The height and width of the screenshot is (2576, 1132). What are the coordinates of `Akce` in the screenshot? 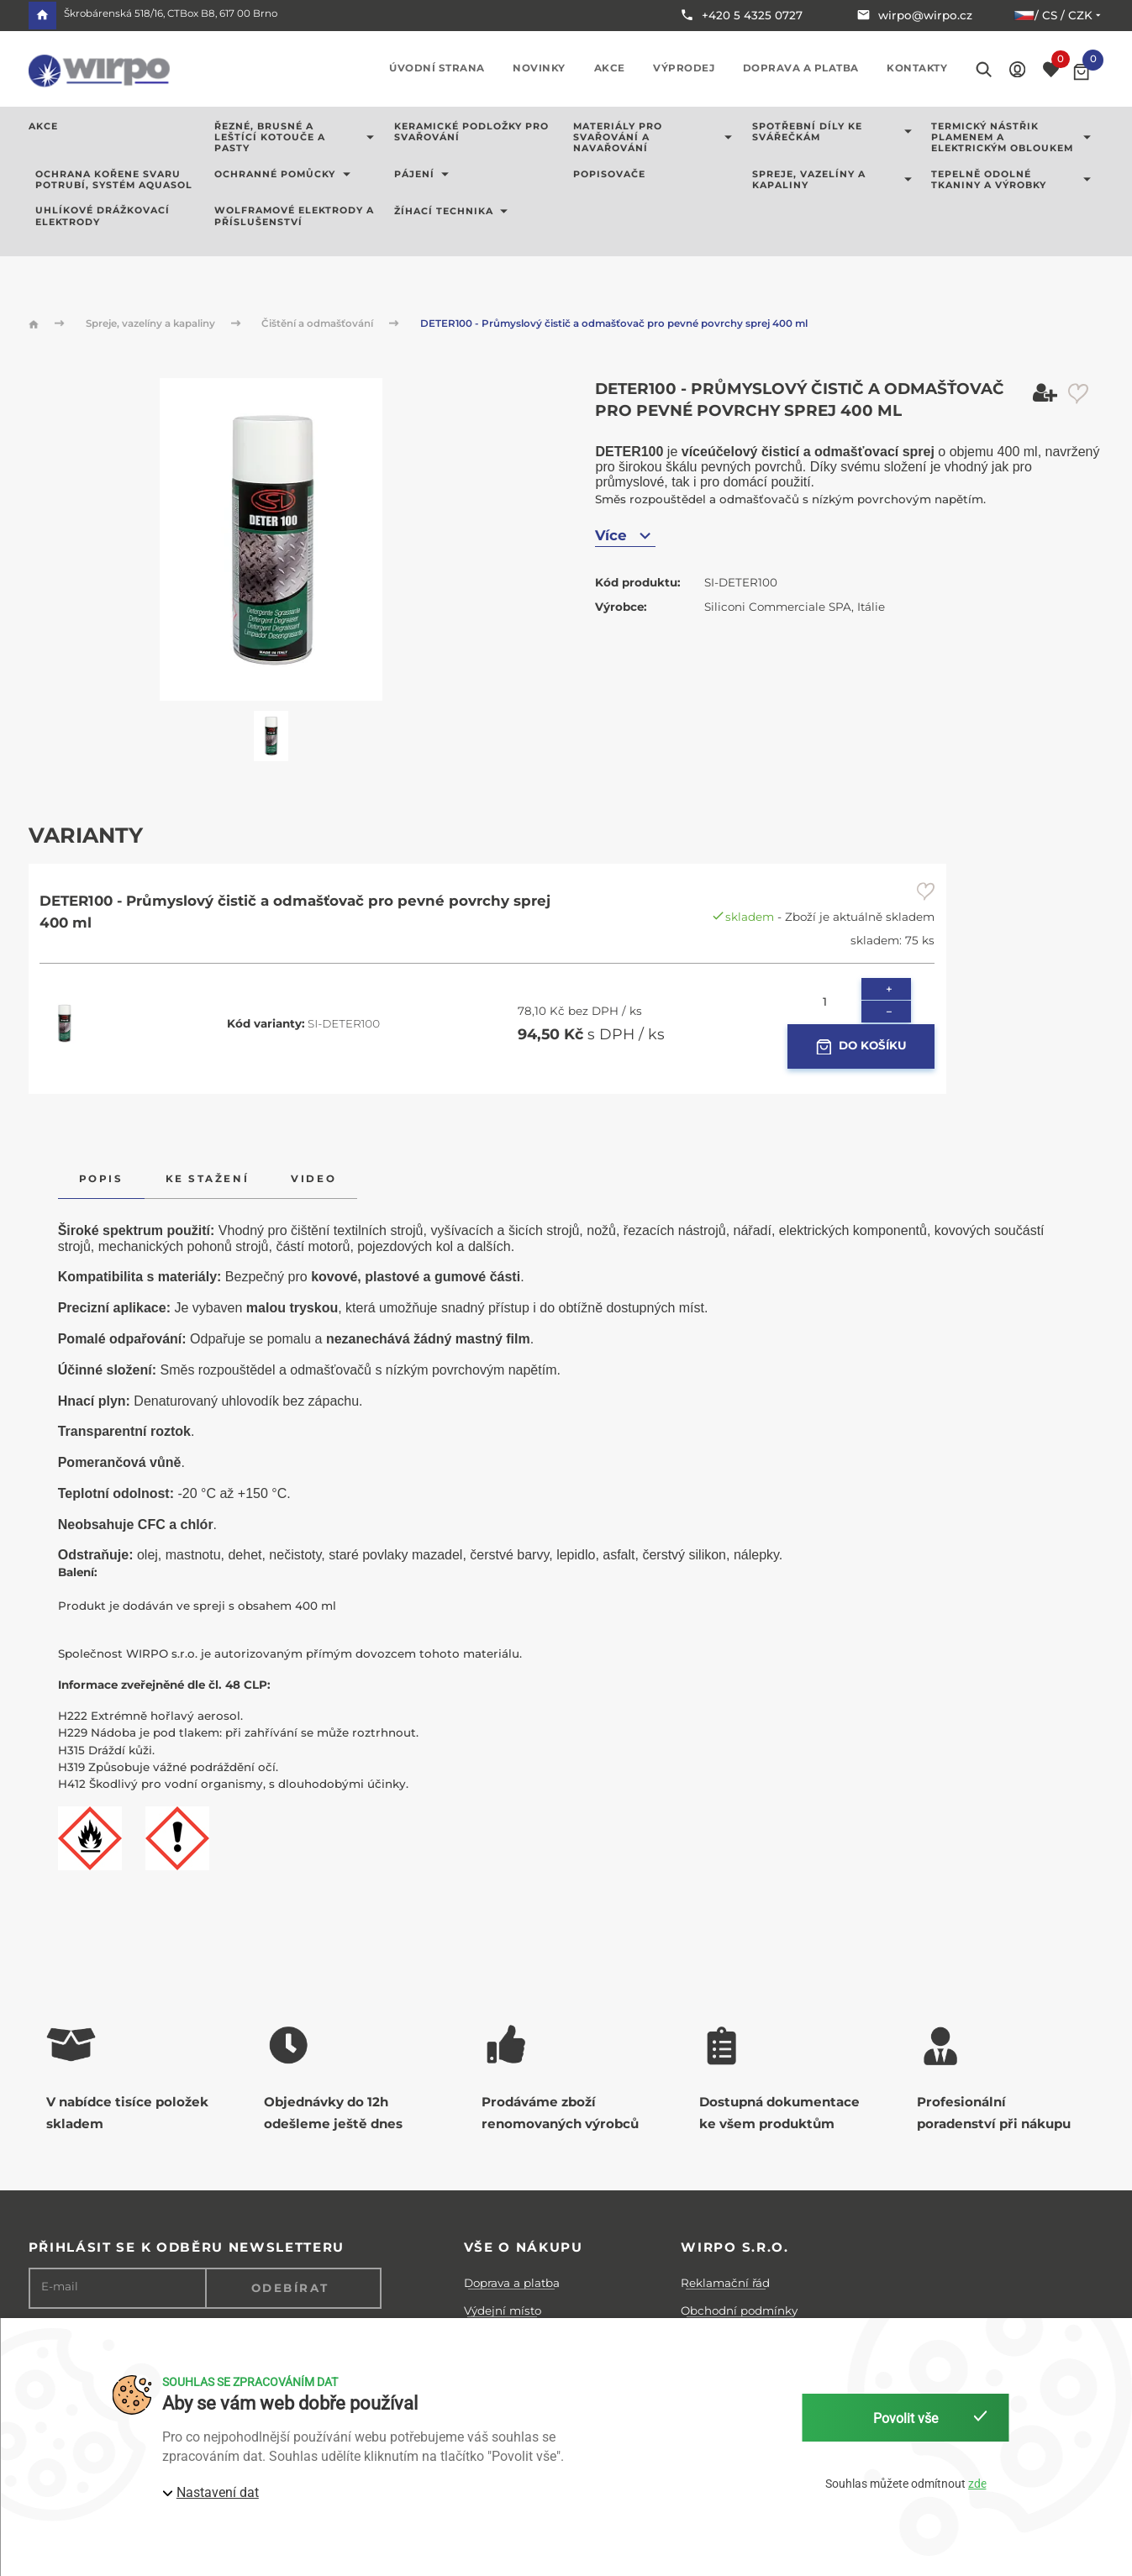 It's located at (609, 68).